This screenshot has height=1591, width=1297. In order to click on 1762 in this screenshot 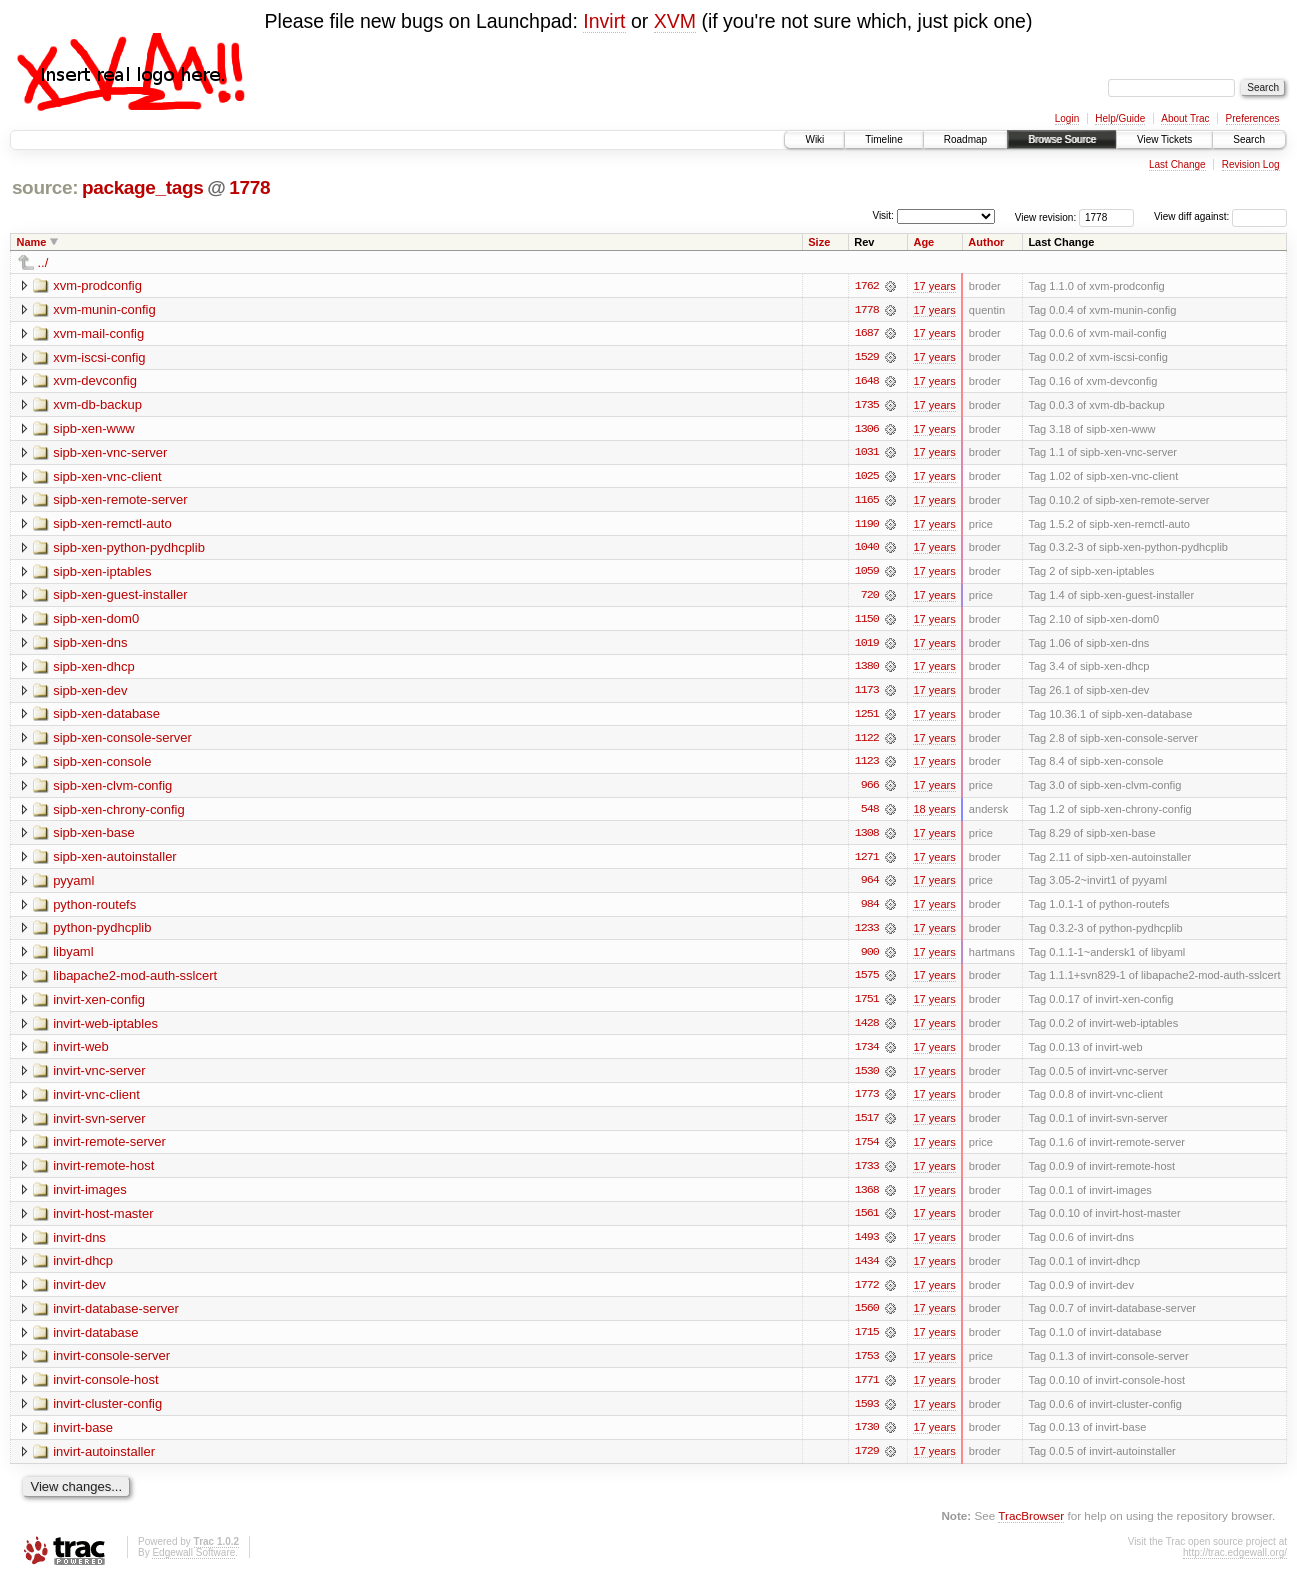, I will do `click(867, 286)`.